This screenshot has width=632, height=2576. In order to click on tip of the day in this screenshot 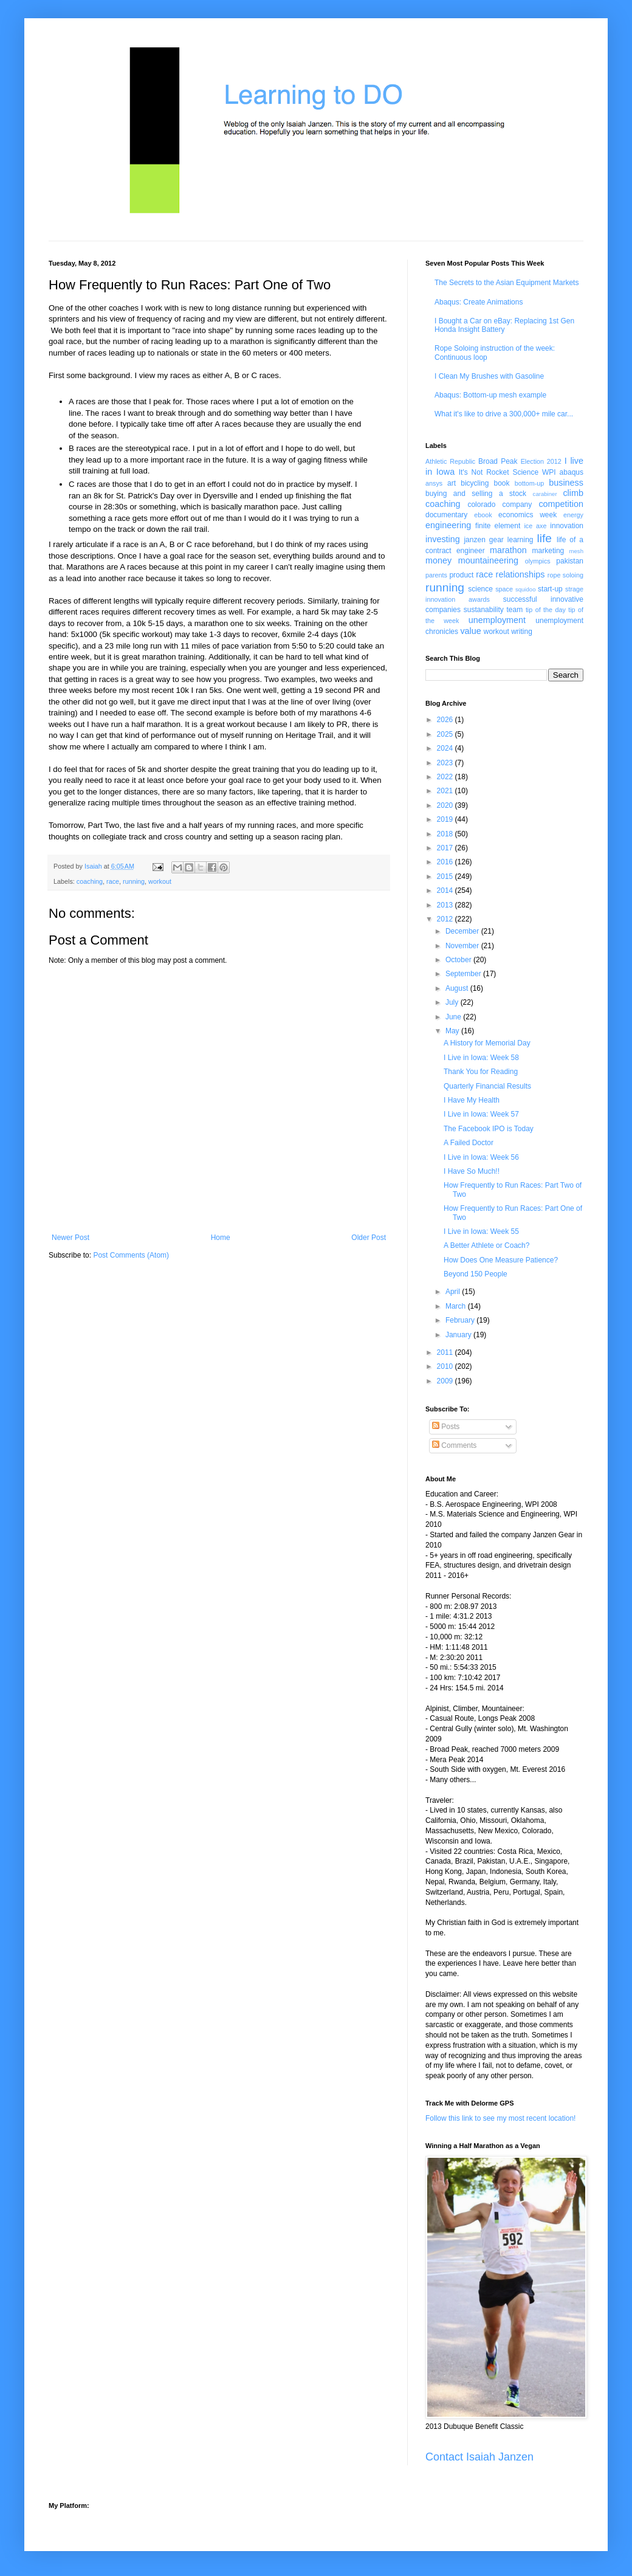, I will do `click(546, 609)`.